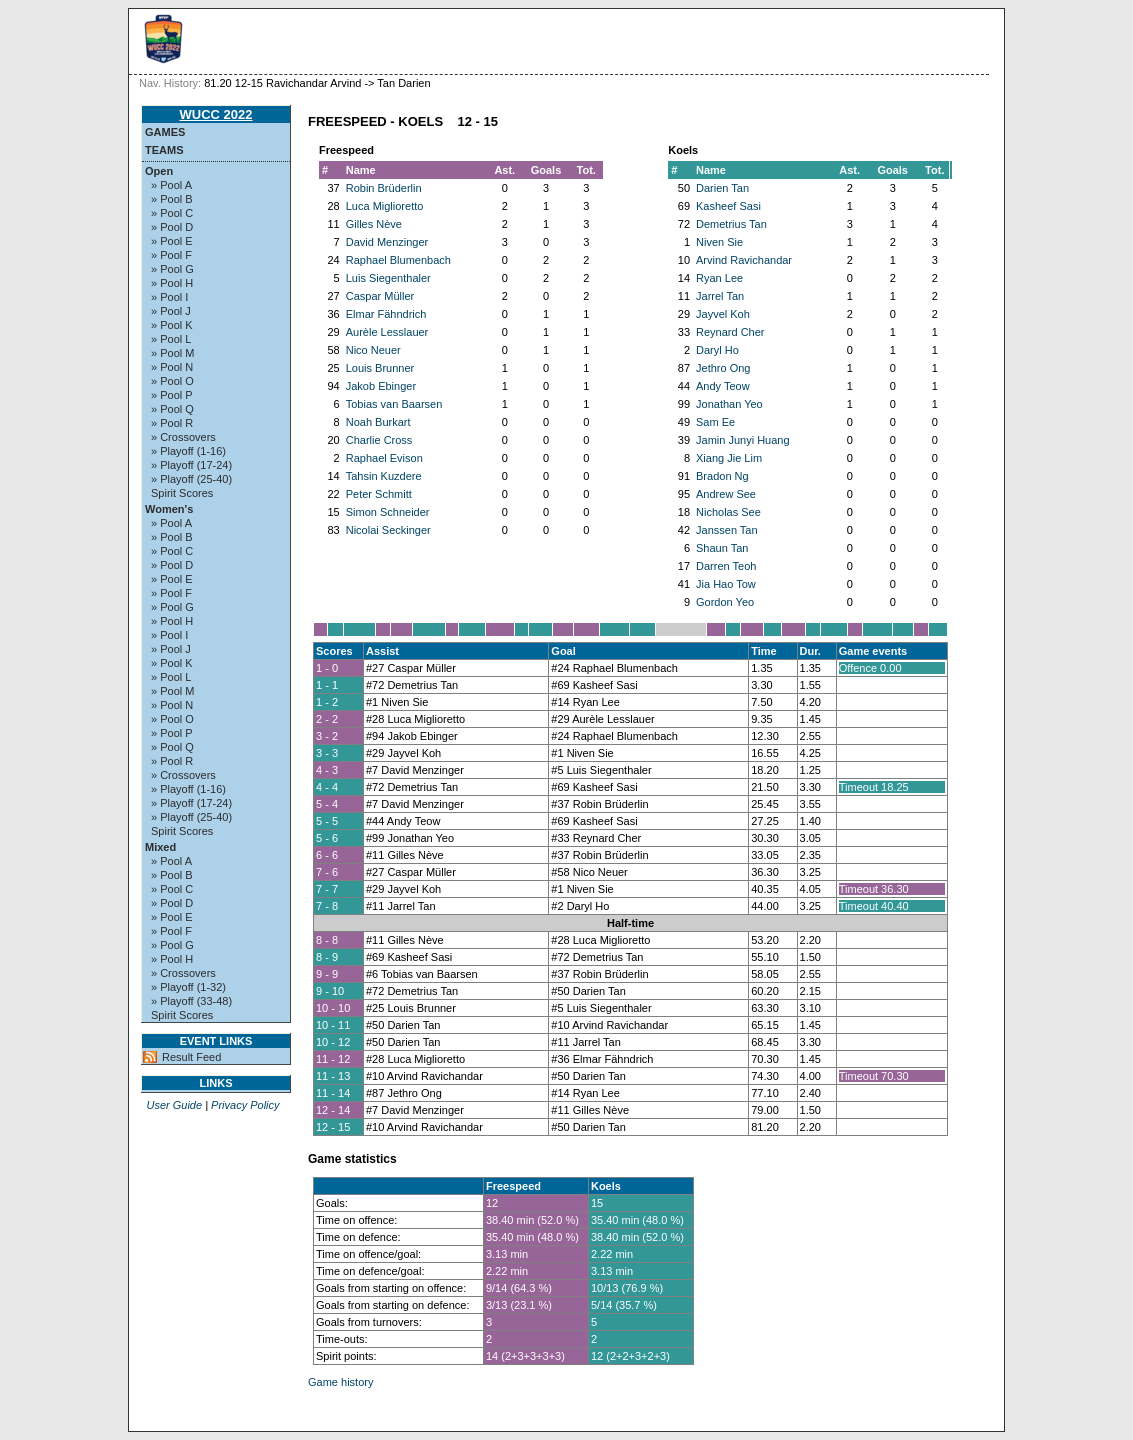 The image size is (1133, 1440). What do you see at coordinates (172, 213) in the screenshot?
I see `» Pool C` at bounding box center [172, 213].